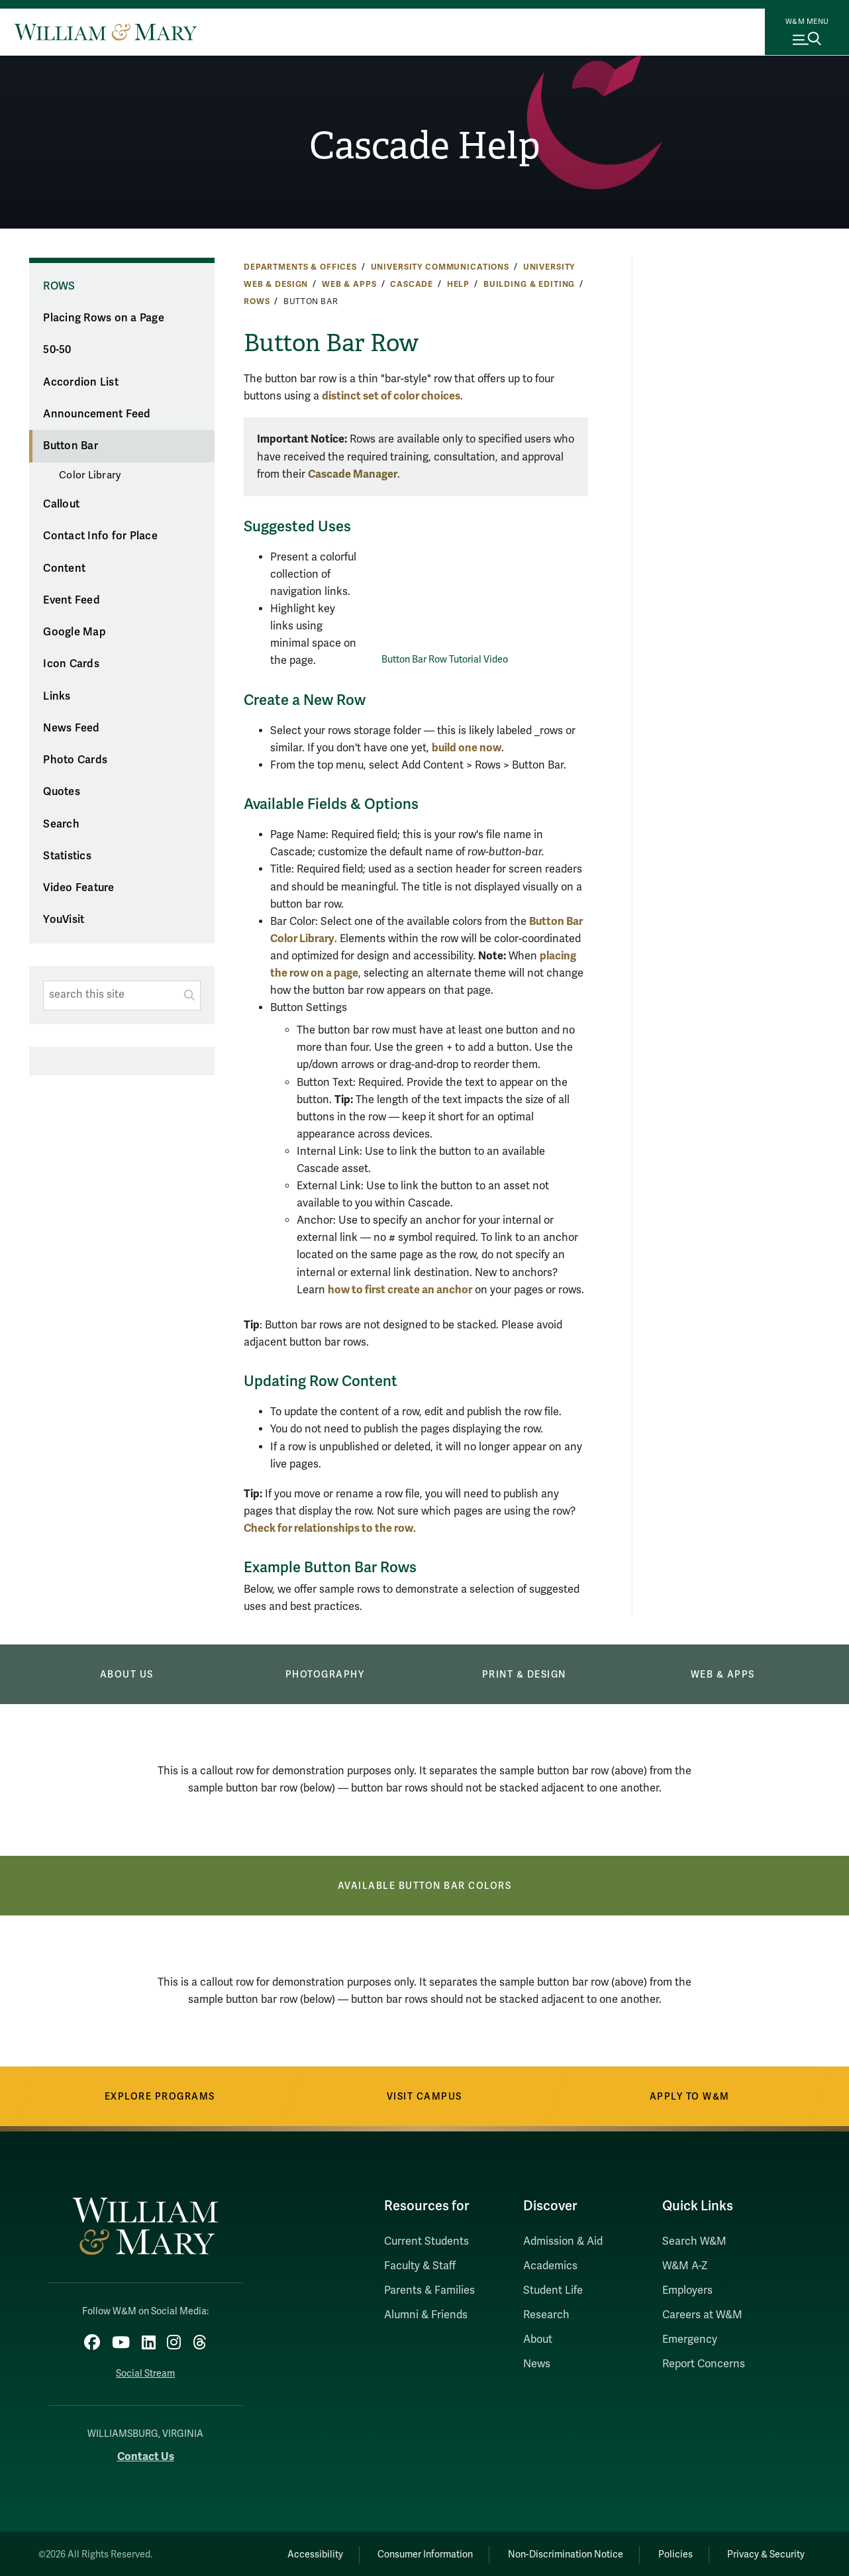 The image size is (849, 2576). What do you see at coordinates (349, 284) in the screenshot?
I see `Web & Apps` at bounding box center [349, 284].